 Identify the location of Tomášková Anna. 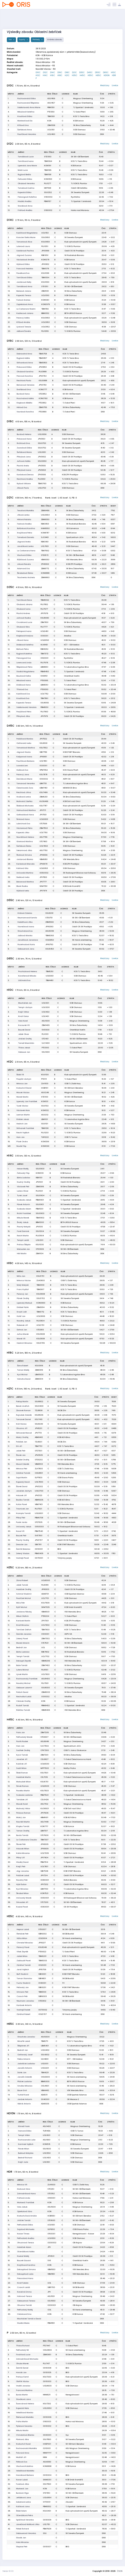
(24, 286).